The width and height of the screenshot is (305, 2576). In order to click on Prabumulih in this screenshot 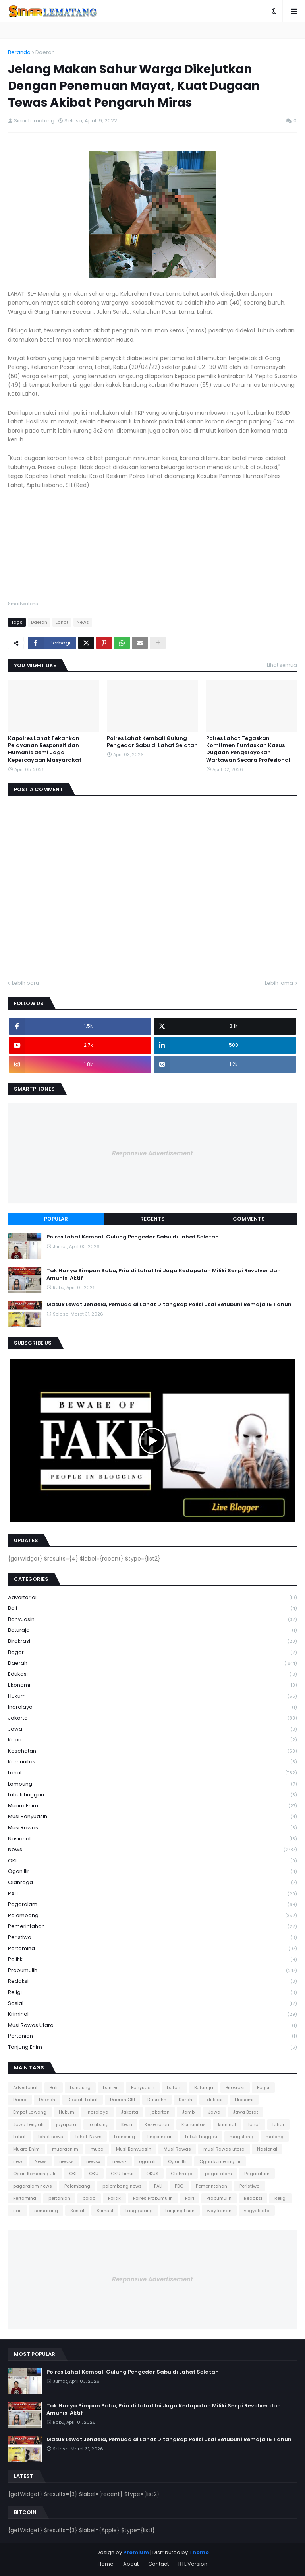, I will do `click(152, 1970)`.